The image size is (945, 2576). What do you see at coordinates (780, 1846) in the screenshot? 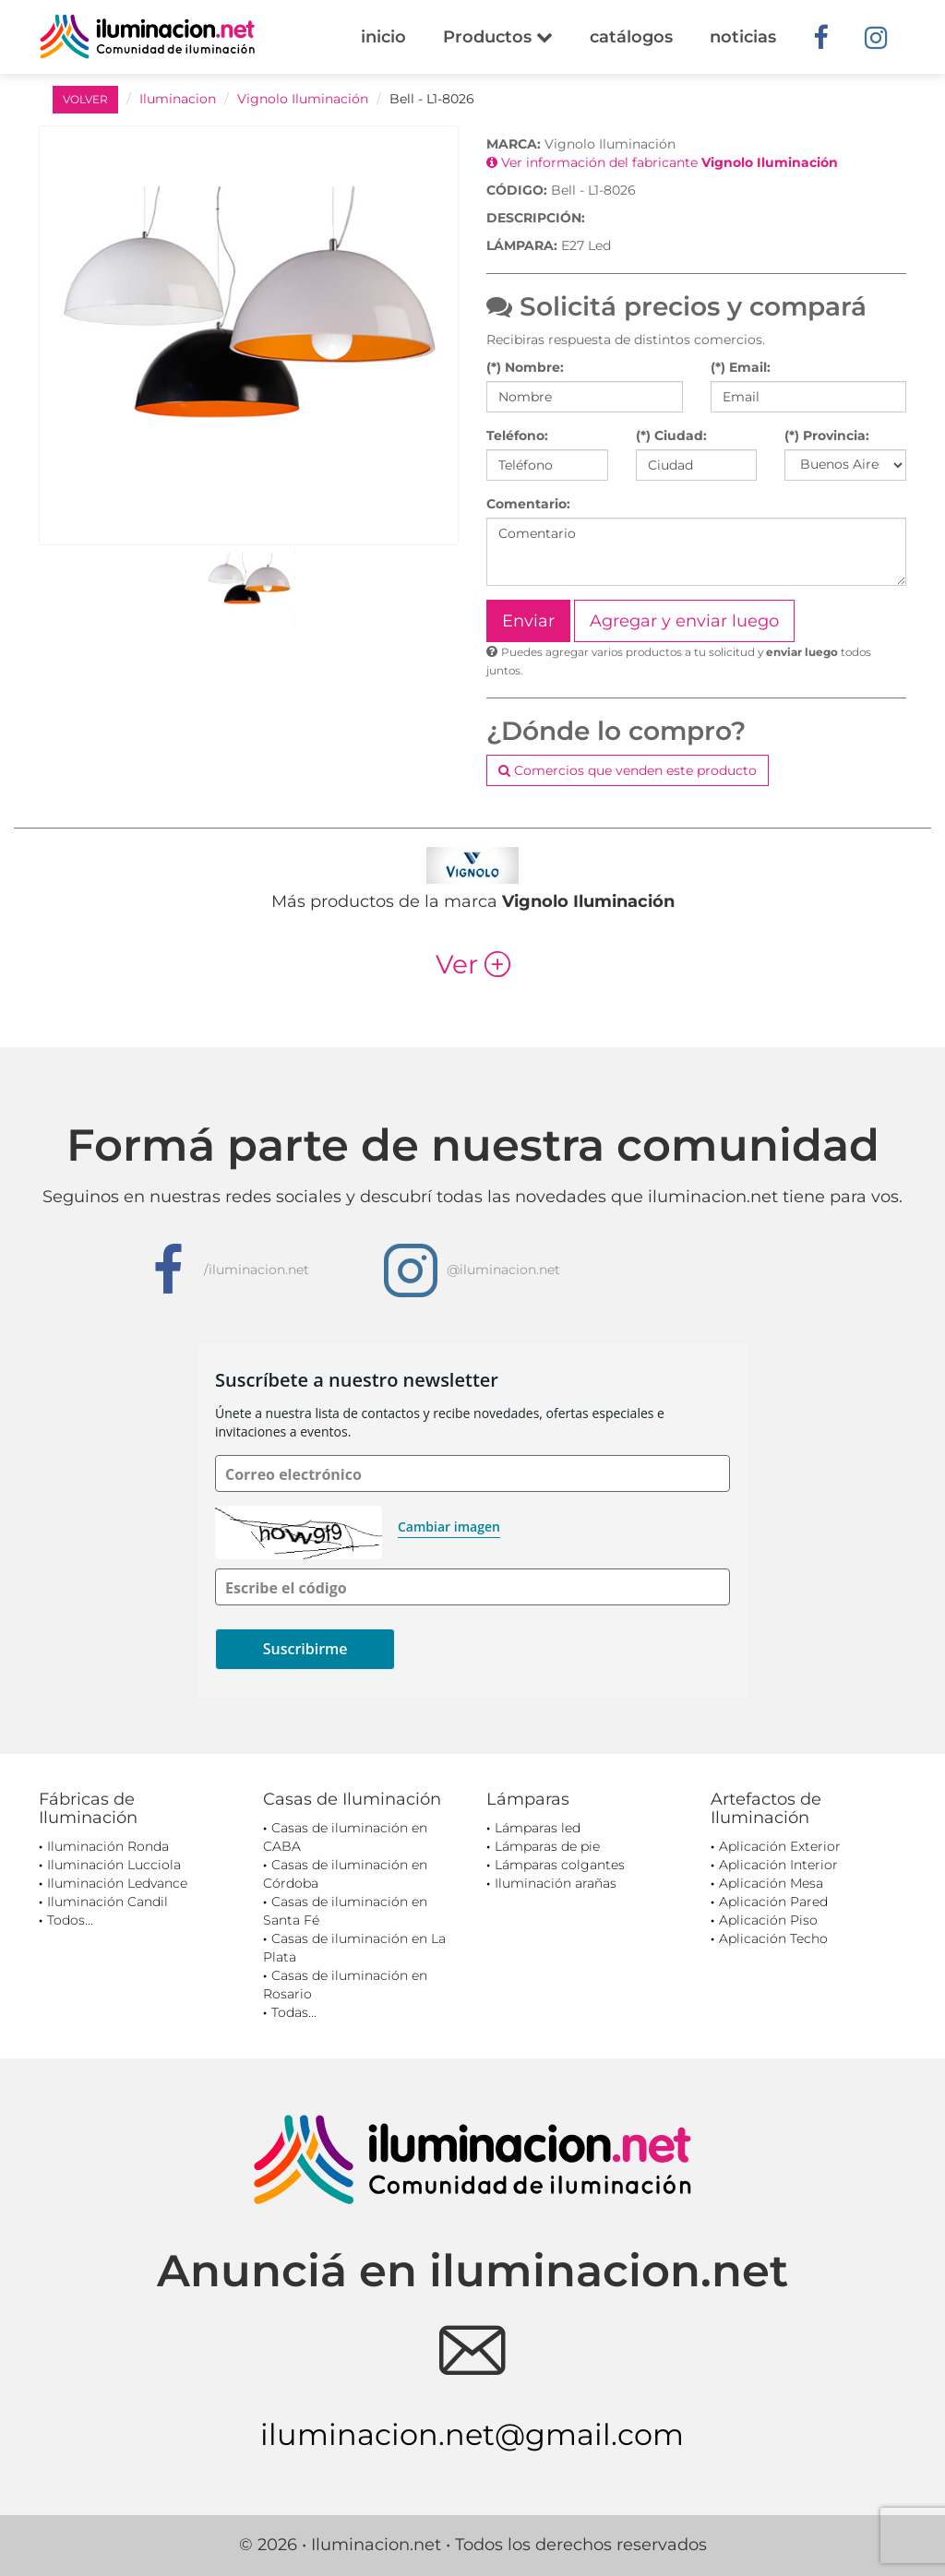
I see `Aplicación Exterior` at bounding box center [780, 1846].